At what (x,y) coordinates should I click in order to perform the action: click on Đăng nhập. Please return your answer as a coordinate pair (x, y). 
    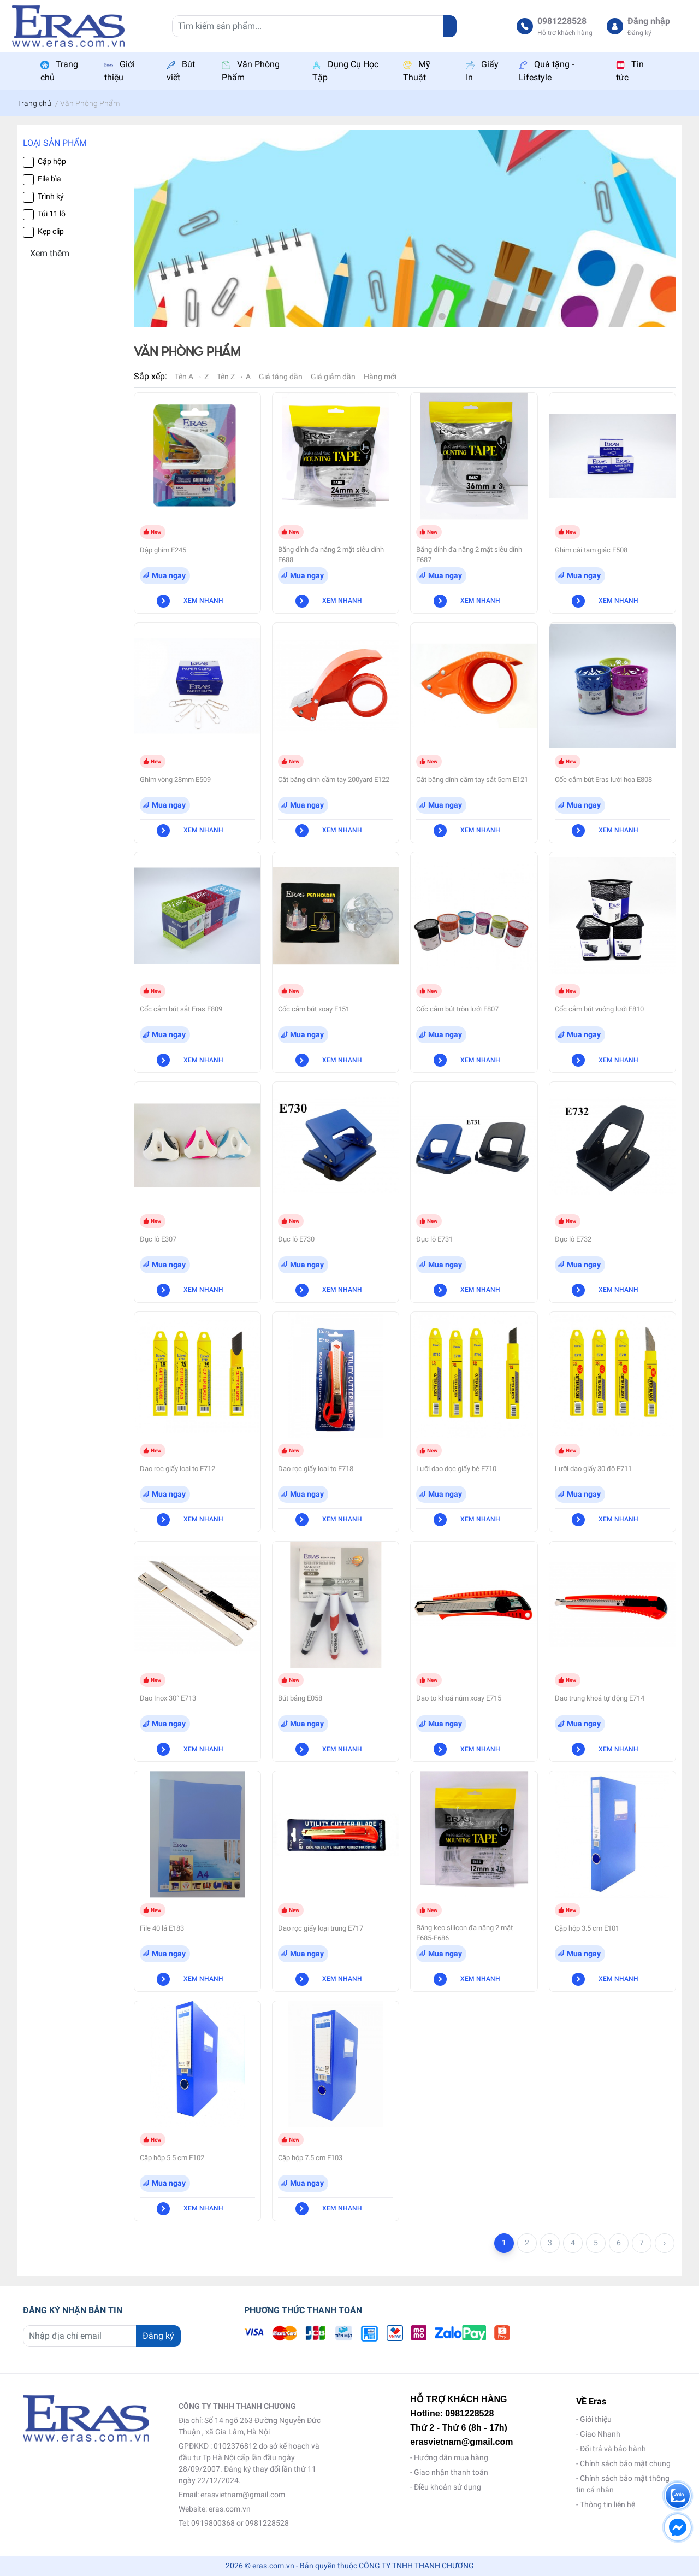
    Looking at the image, I should click on (648, 21).